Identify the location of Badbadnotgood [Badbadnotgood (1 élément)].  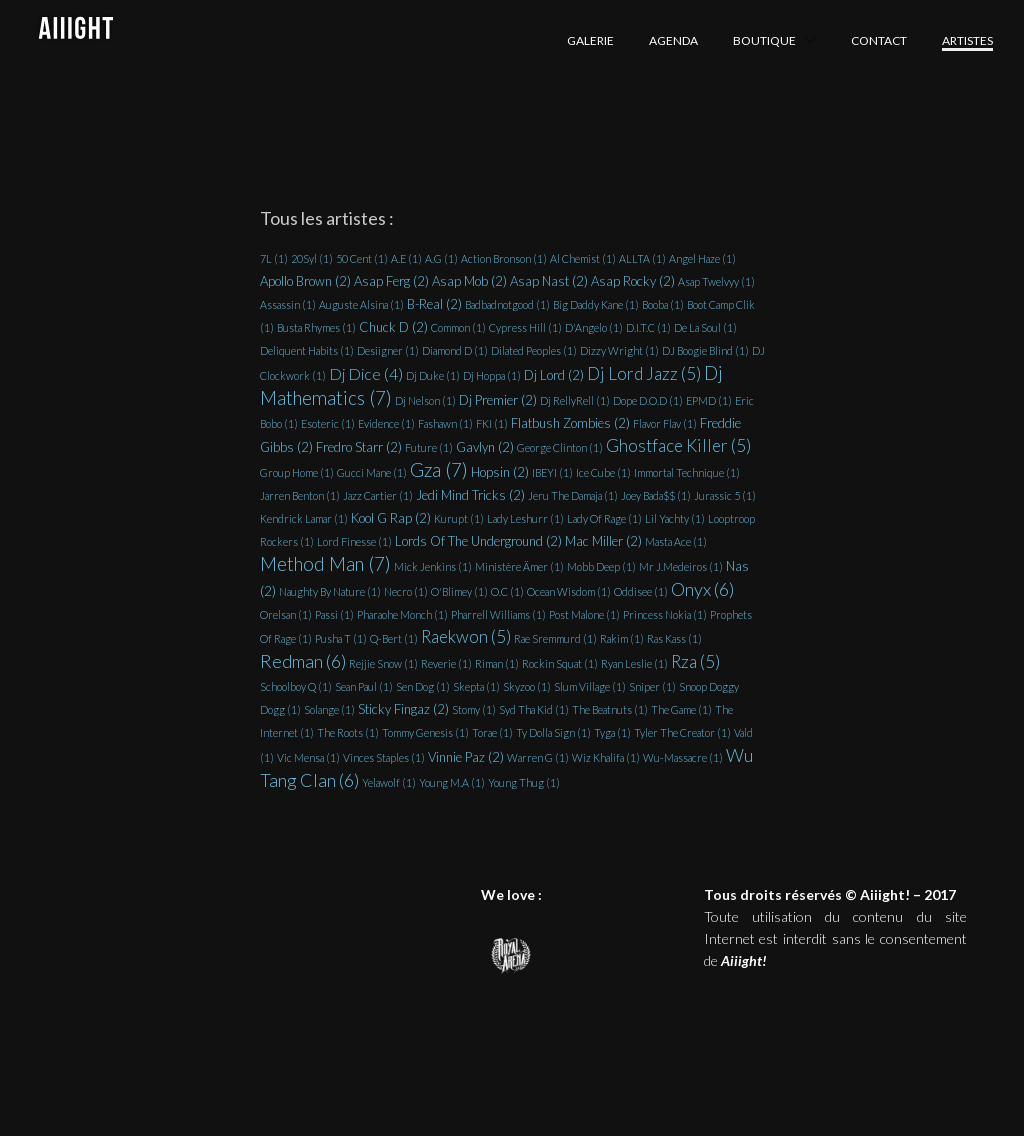
(507, 304).